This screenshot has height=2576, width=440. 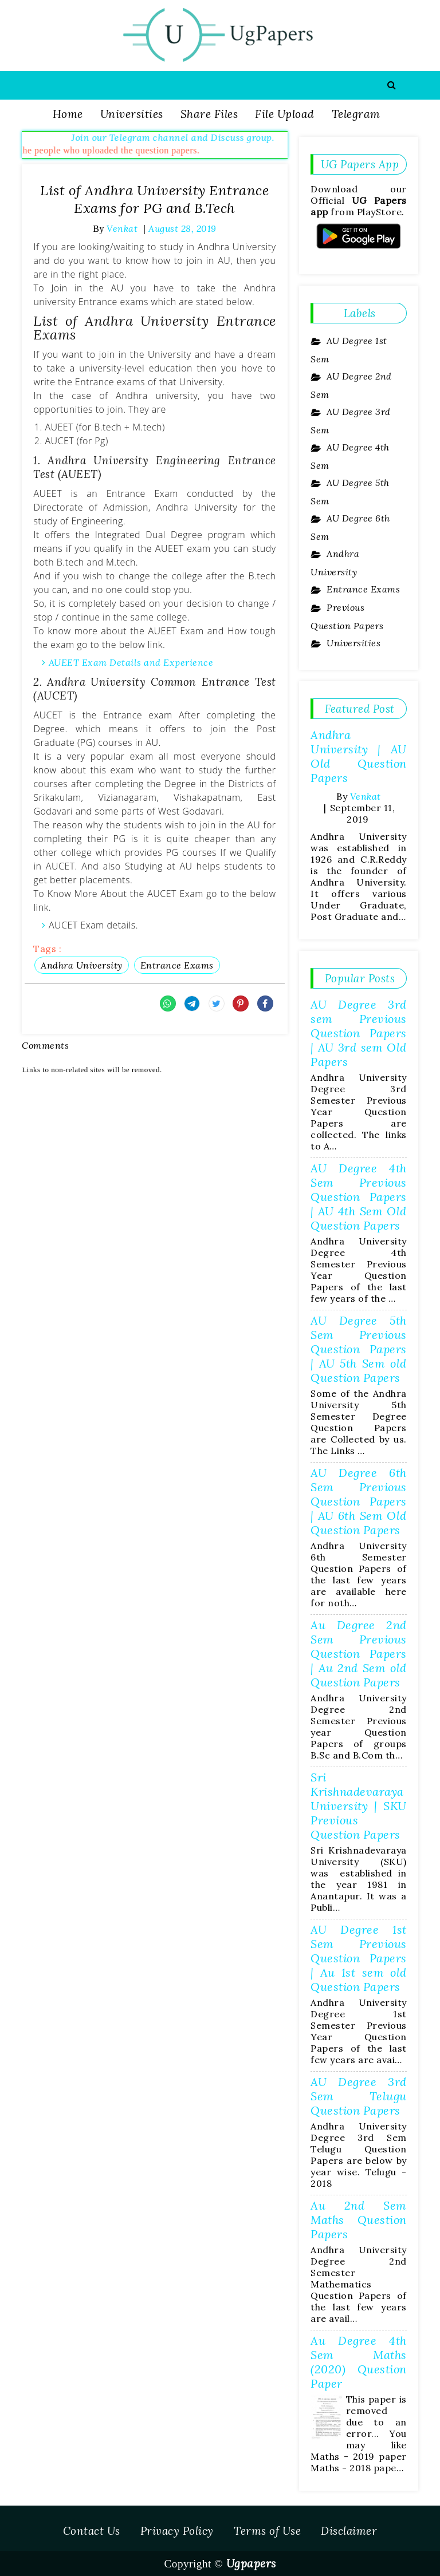 What do you see at coordinates (177, 965) in the screenshot?
I see `Entrance Exams` at bounding box center [177, 965].